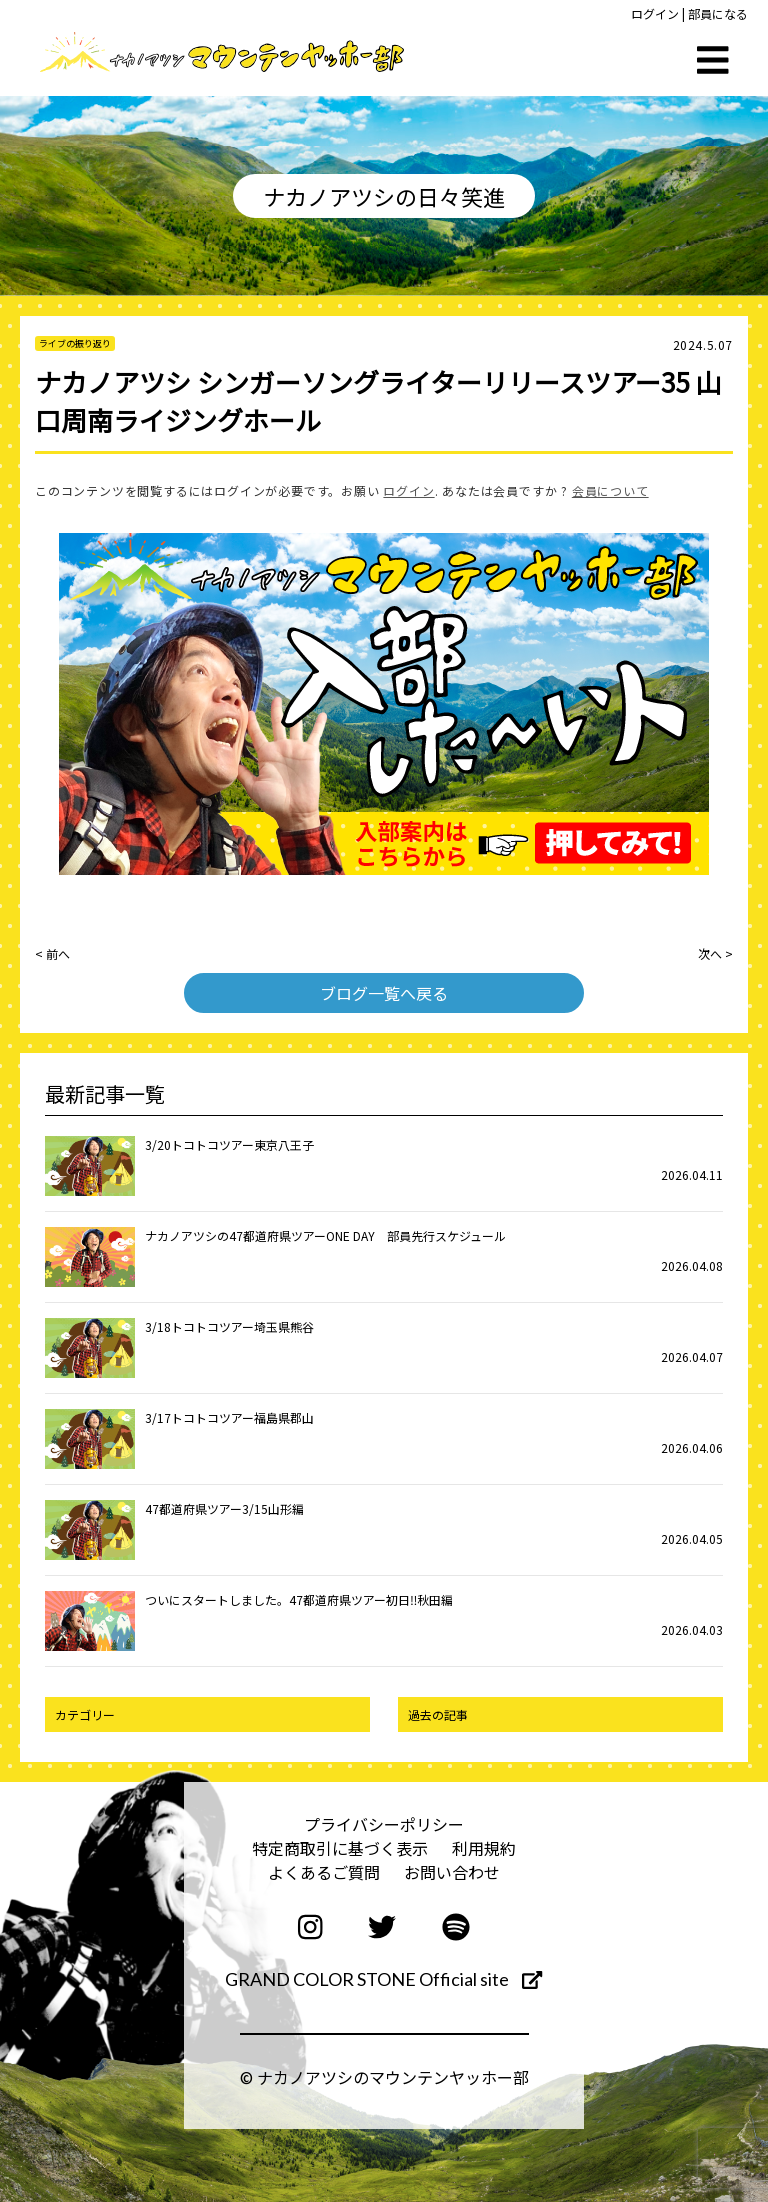 This screenshot has width=768, height=2202. What do you see at coordinates (655, 13) in the screenshot?
I see `ログイン` at bounding box center [655, 13].